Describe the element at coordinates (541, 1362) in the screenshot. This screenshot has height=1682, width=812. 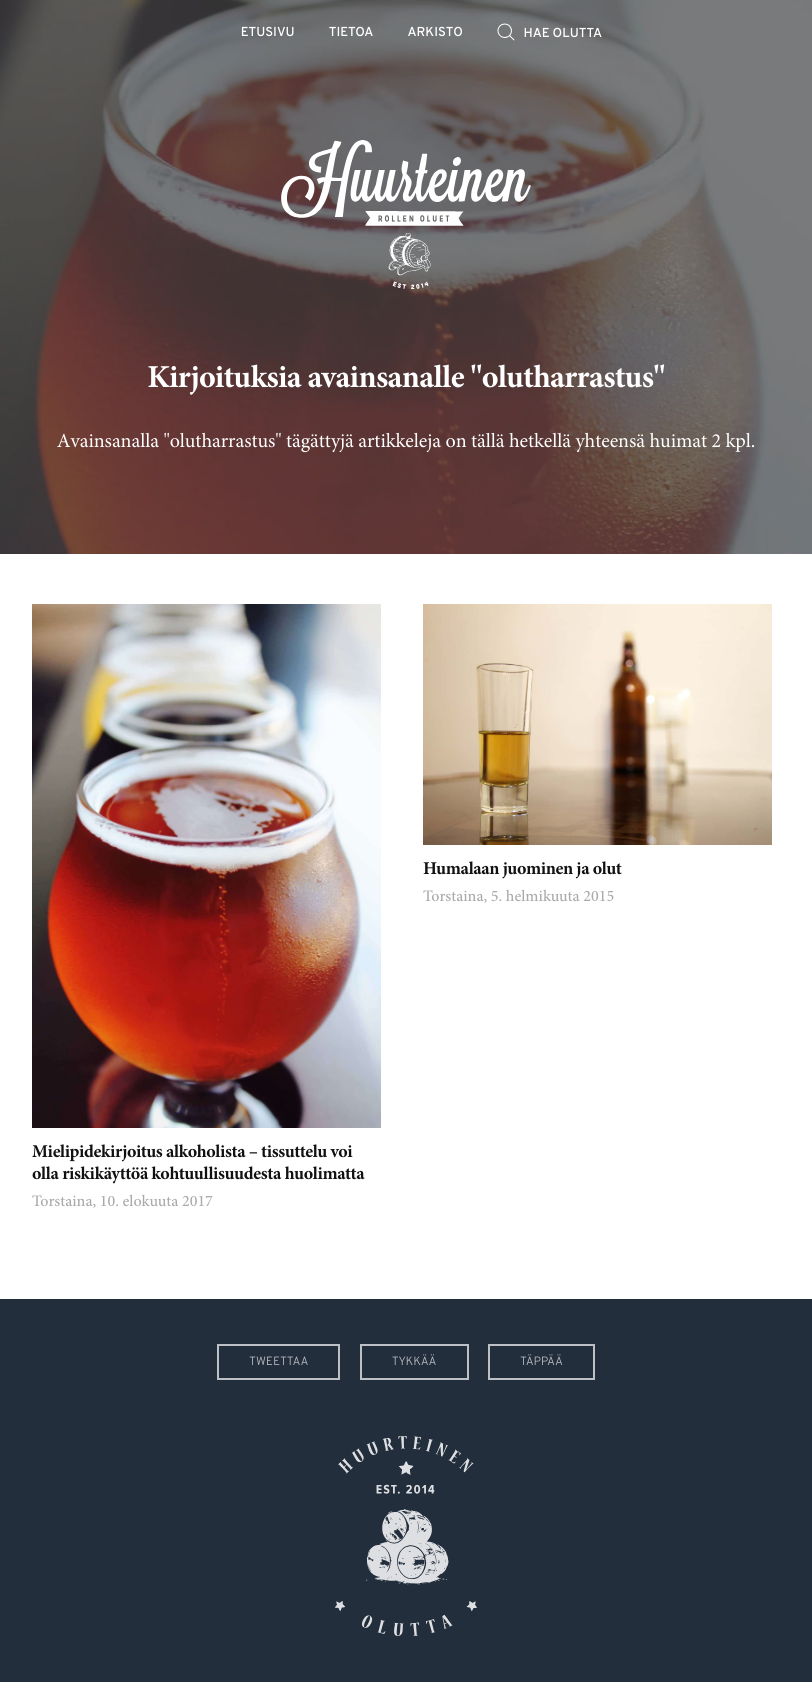
I see `Täppää` at that location.